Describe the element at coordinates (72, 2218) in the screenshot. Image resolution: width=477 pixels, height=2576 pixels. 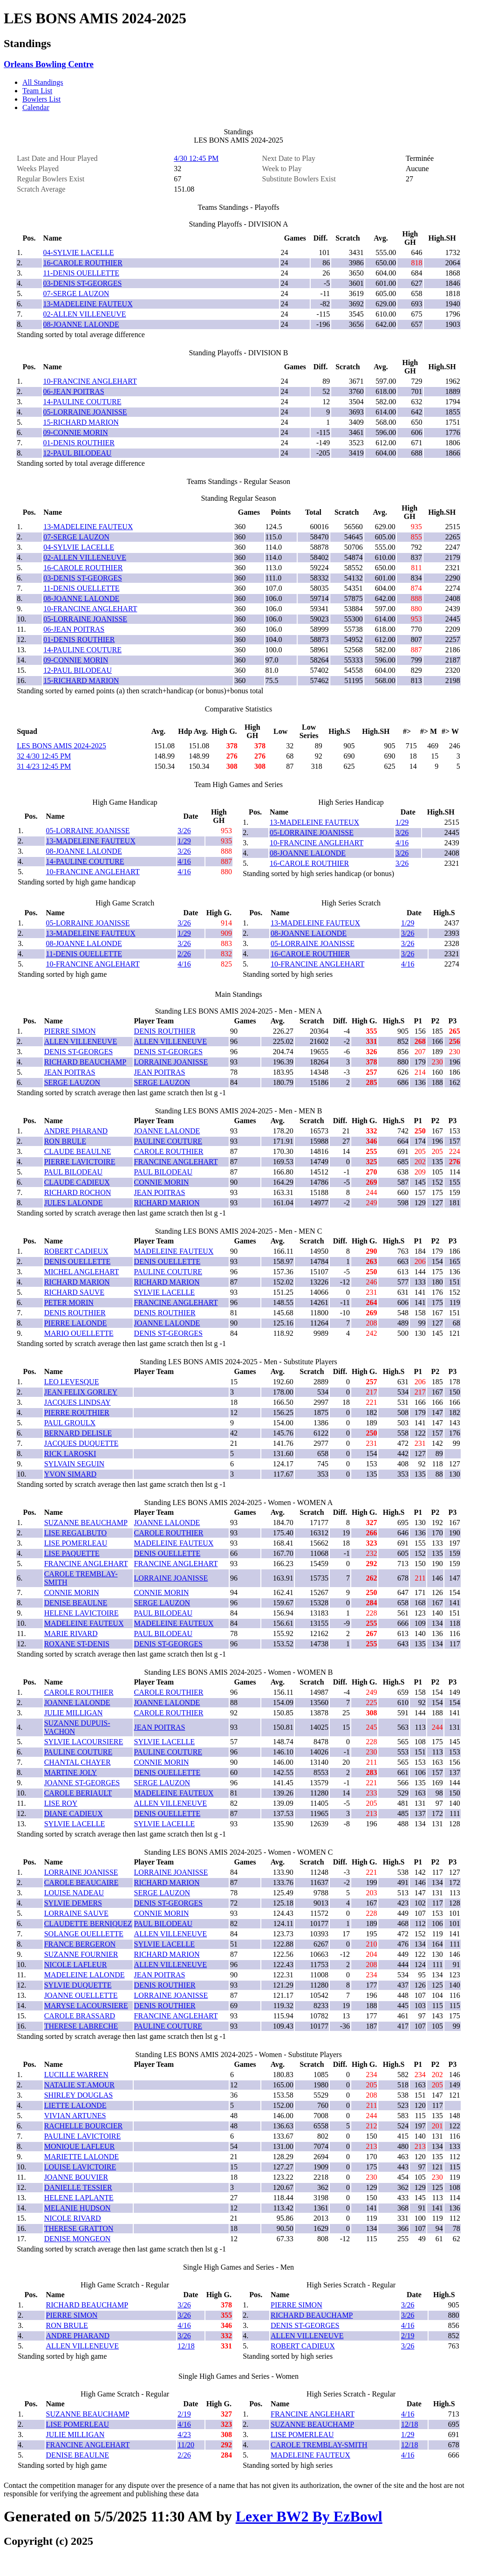
I see `NICOLE RIVARD` at that location.